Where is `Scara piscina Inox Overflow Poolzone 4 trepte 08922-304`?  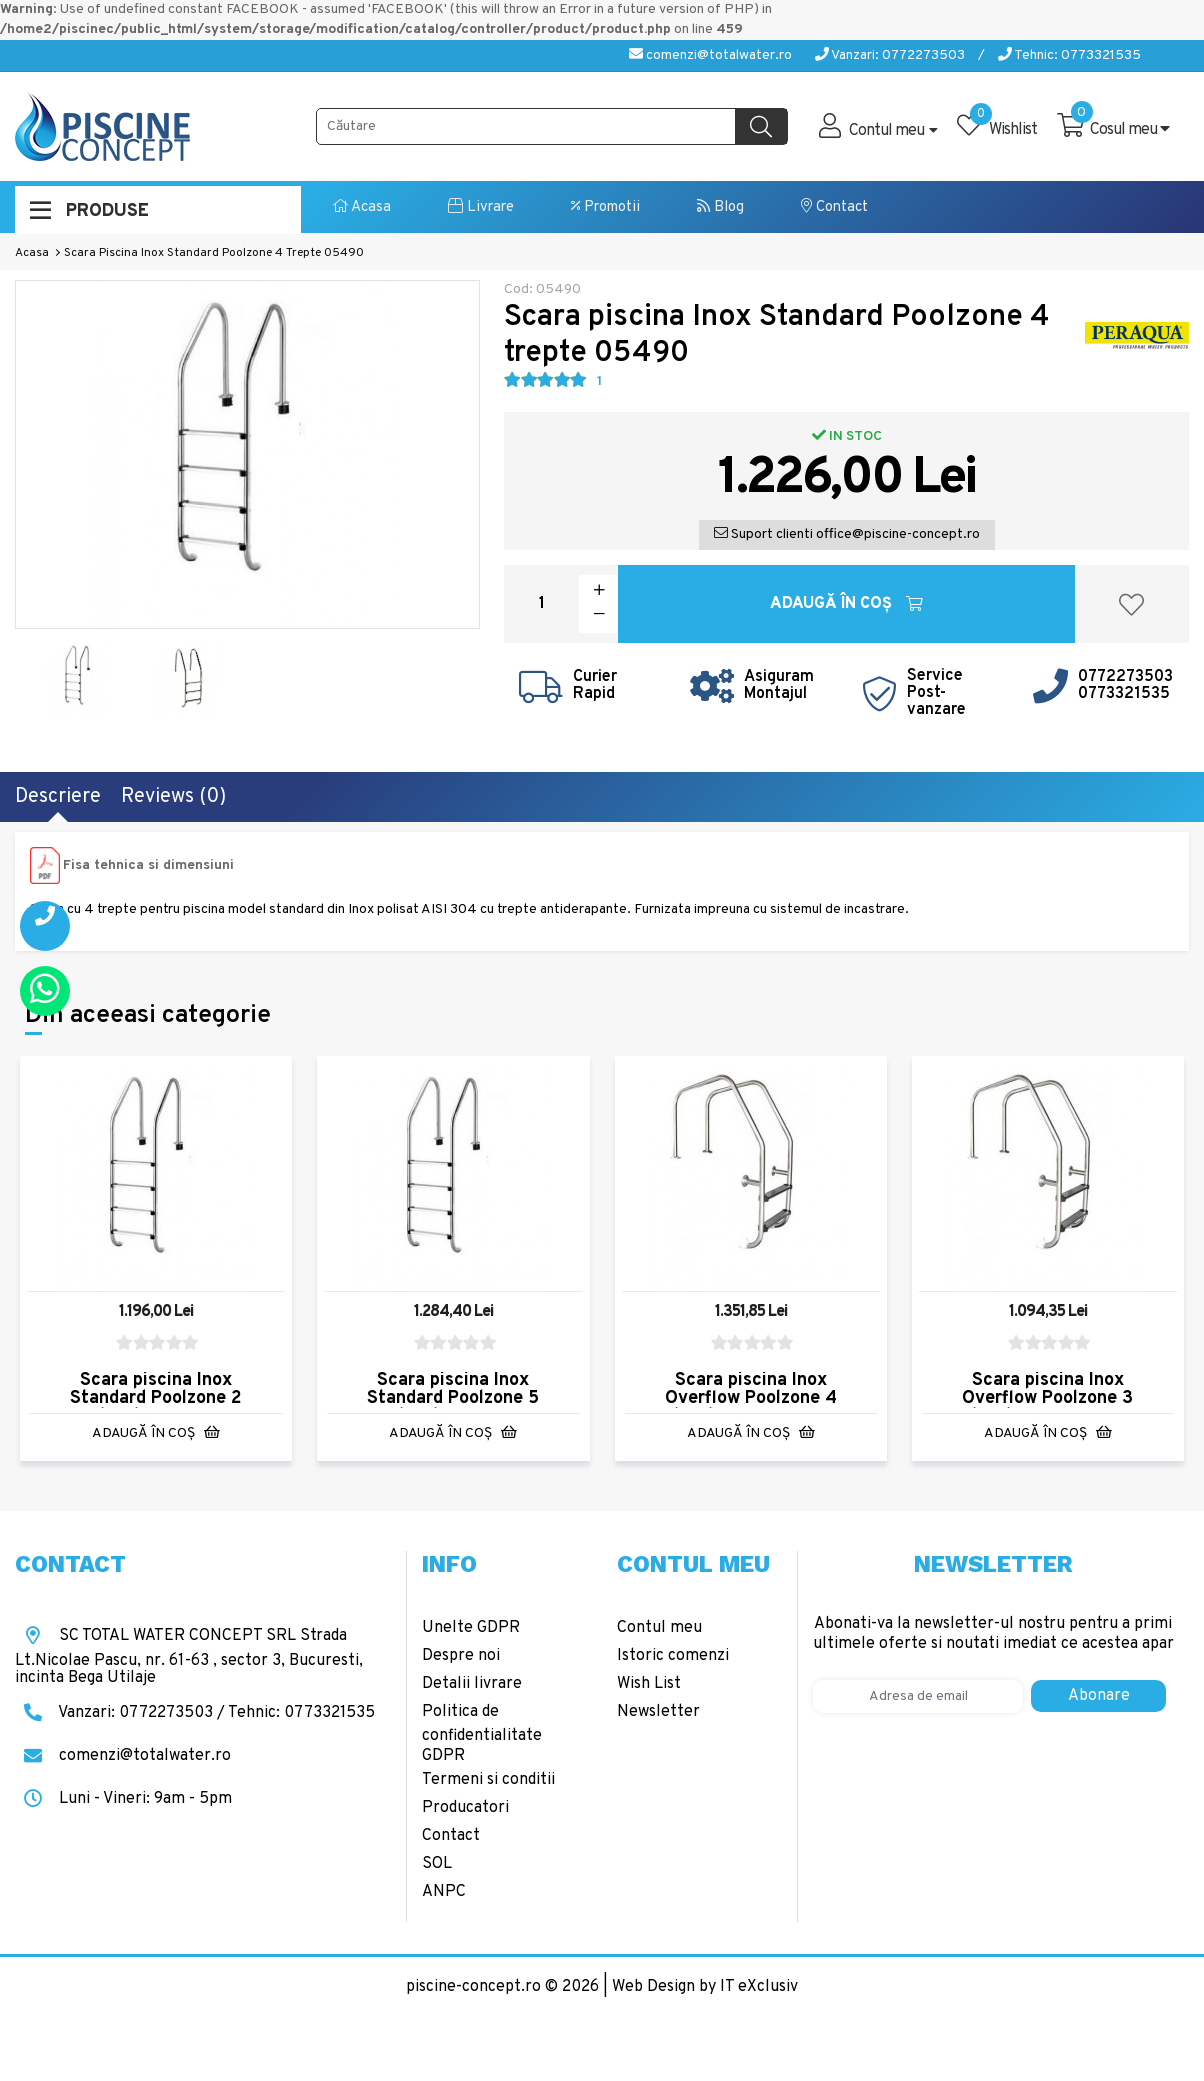 Scara piscina Inox Overflow Poolzone 4 trepte 08922-304 is located at coordinates (751, 1398).